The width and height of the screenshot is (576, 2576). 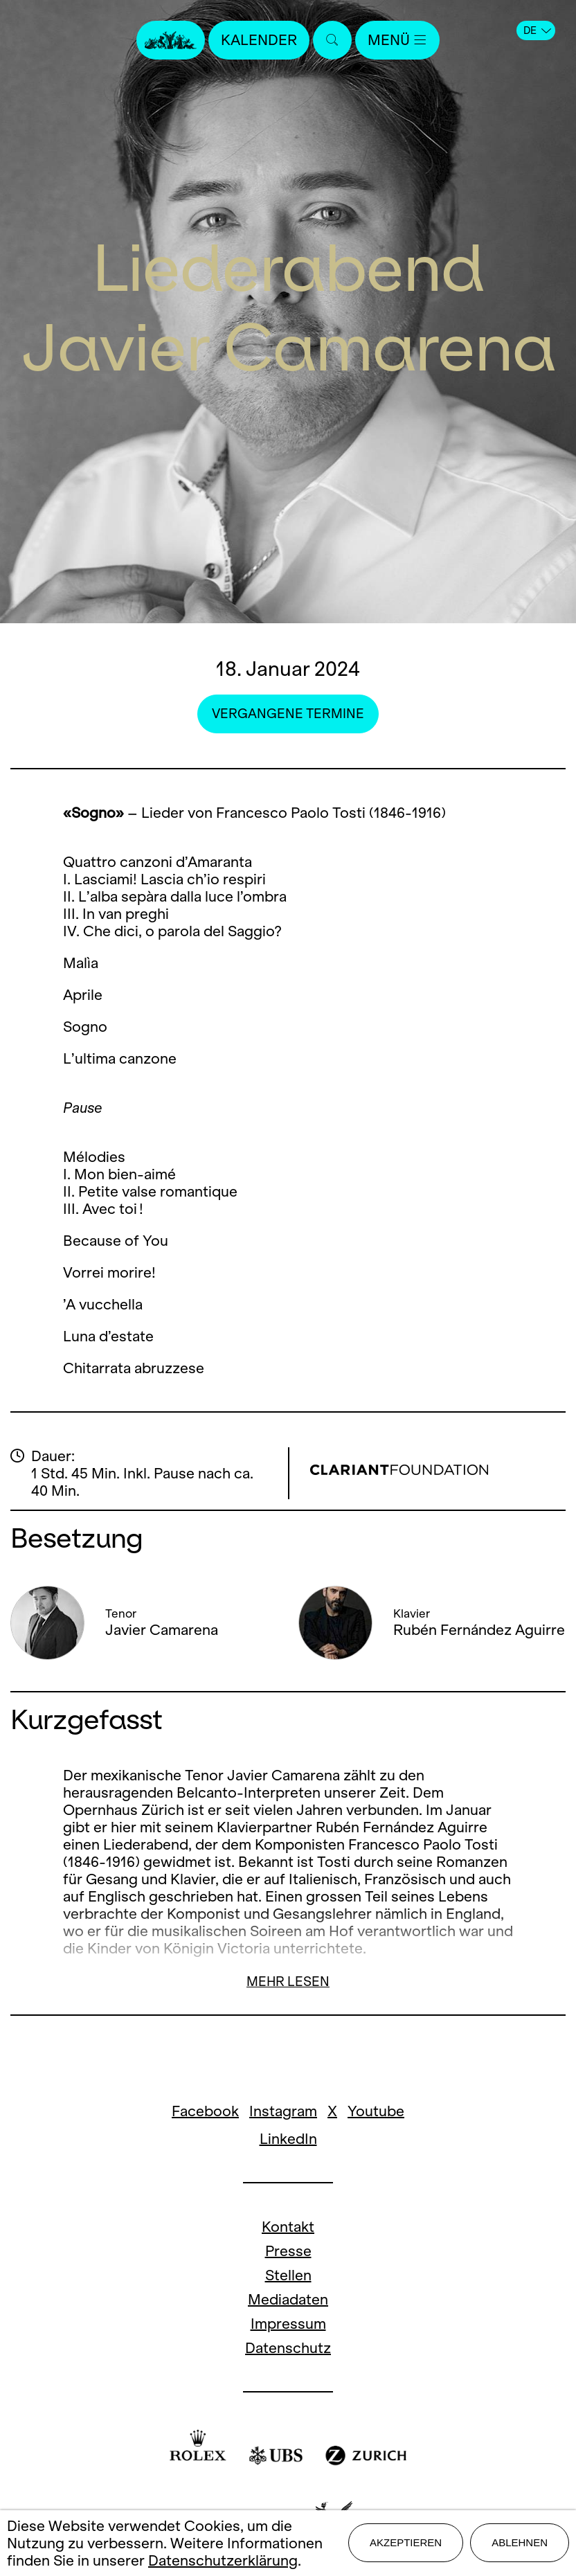 I want to click on Instagram, so click(x=283, y=2111).